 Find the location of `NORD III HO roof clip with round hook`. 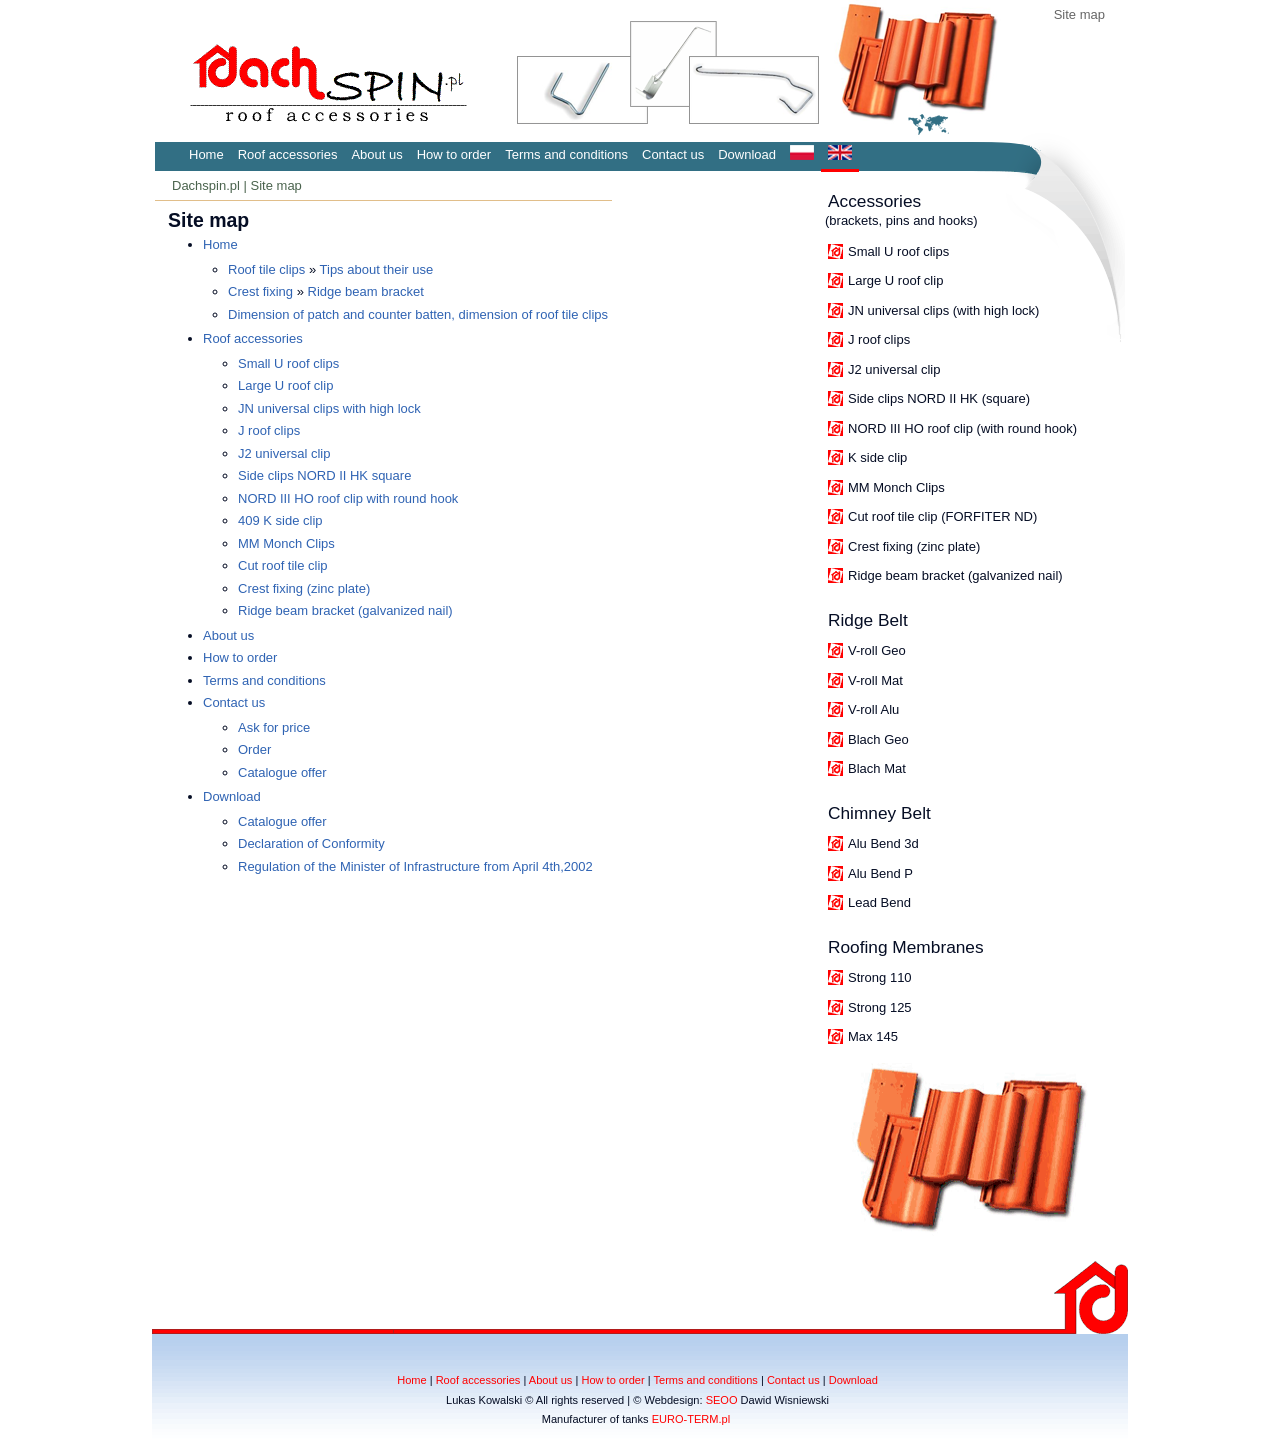

NORD III HO roof clip with round hook is located at coordinates (348, 498).